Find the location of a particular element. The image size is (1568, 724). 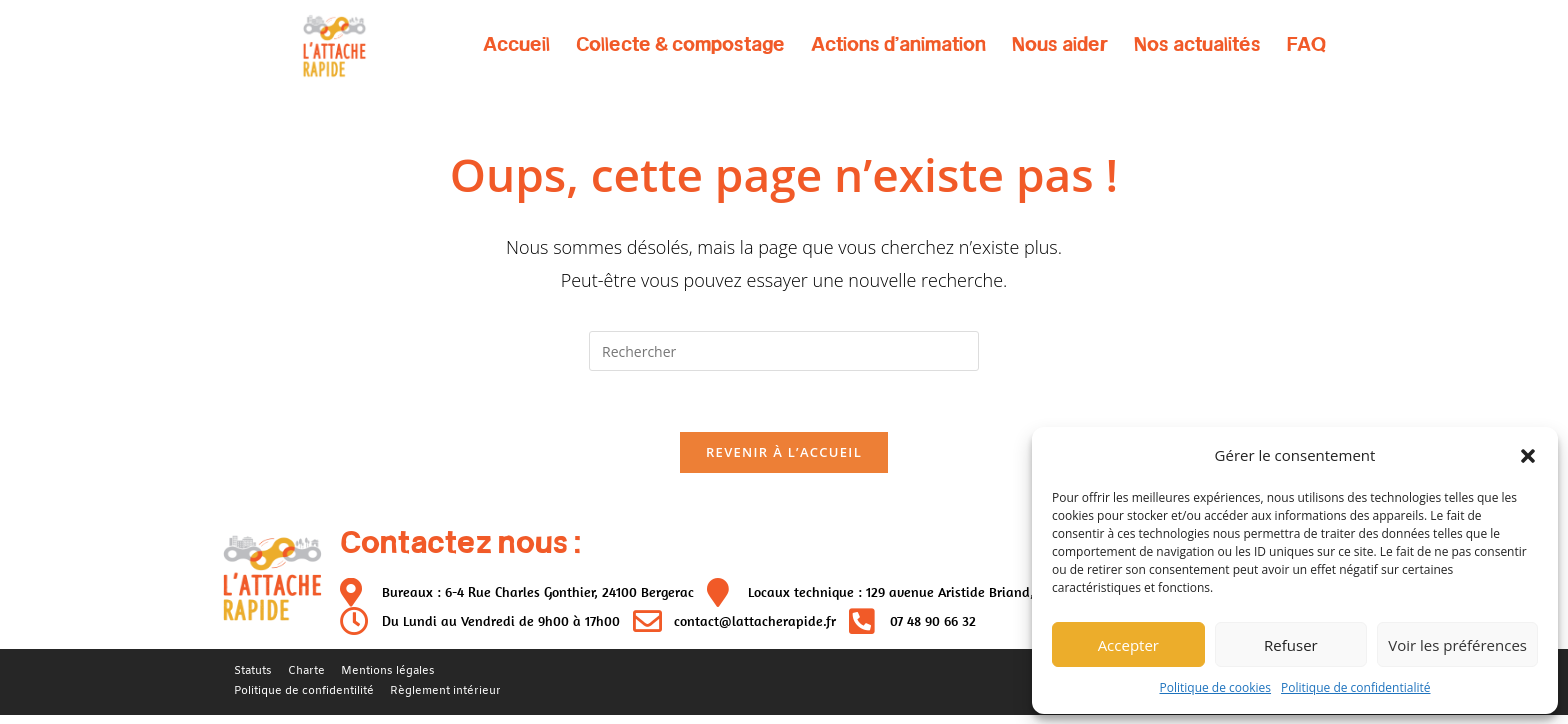

Politique de confidentialité is located at coordinates (1355, 687).